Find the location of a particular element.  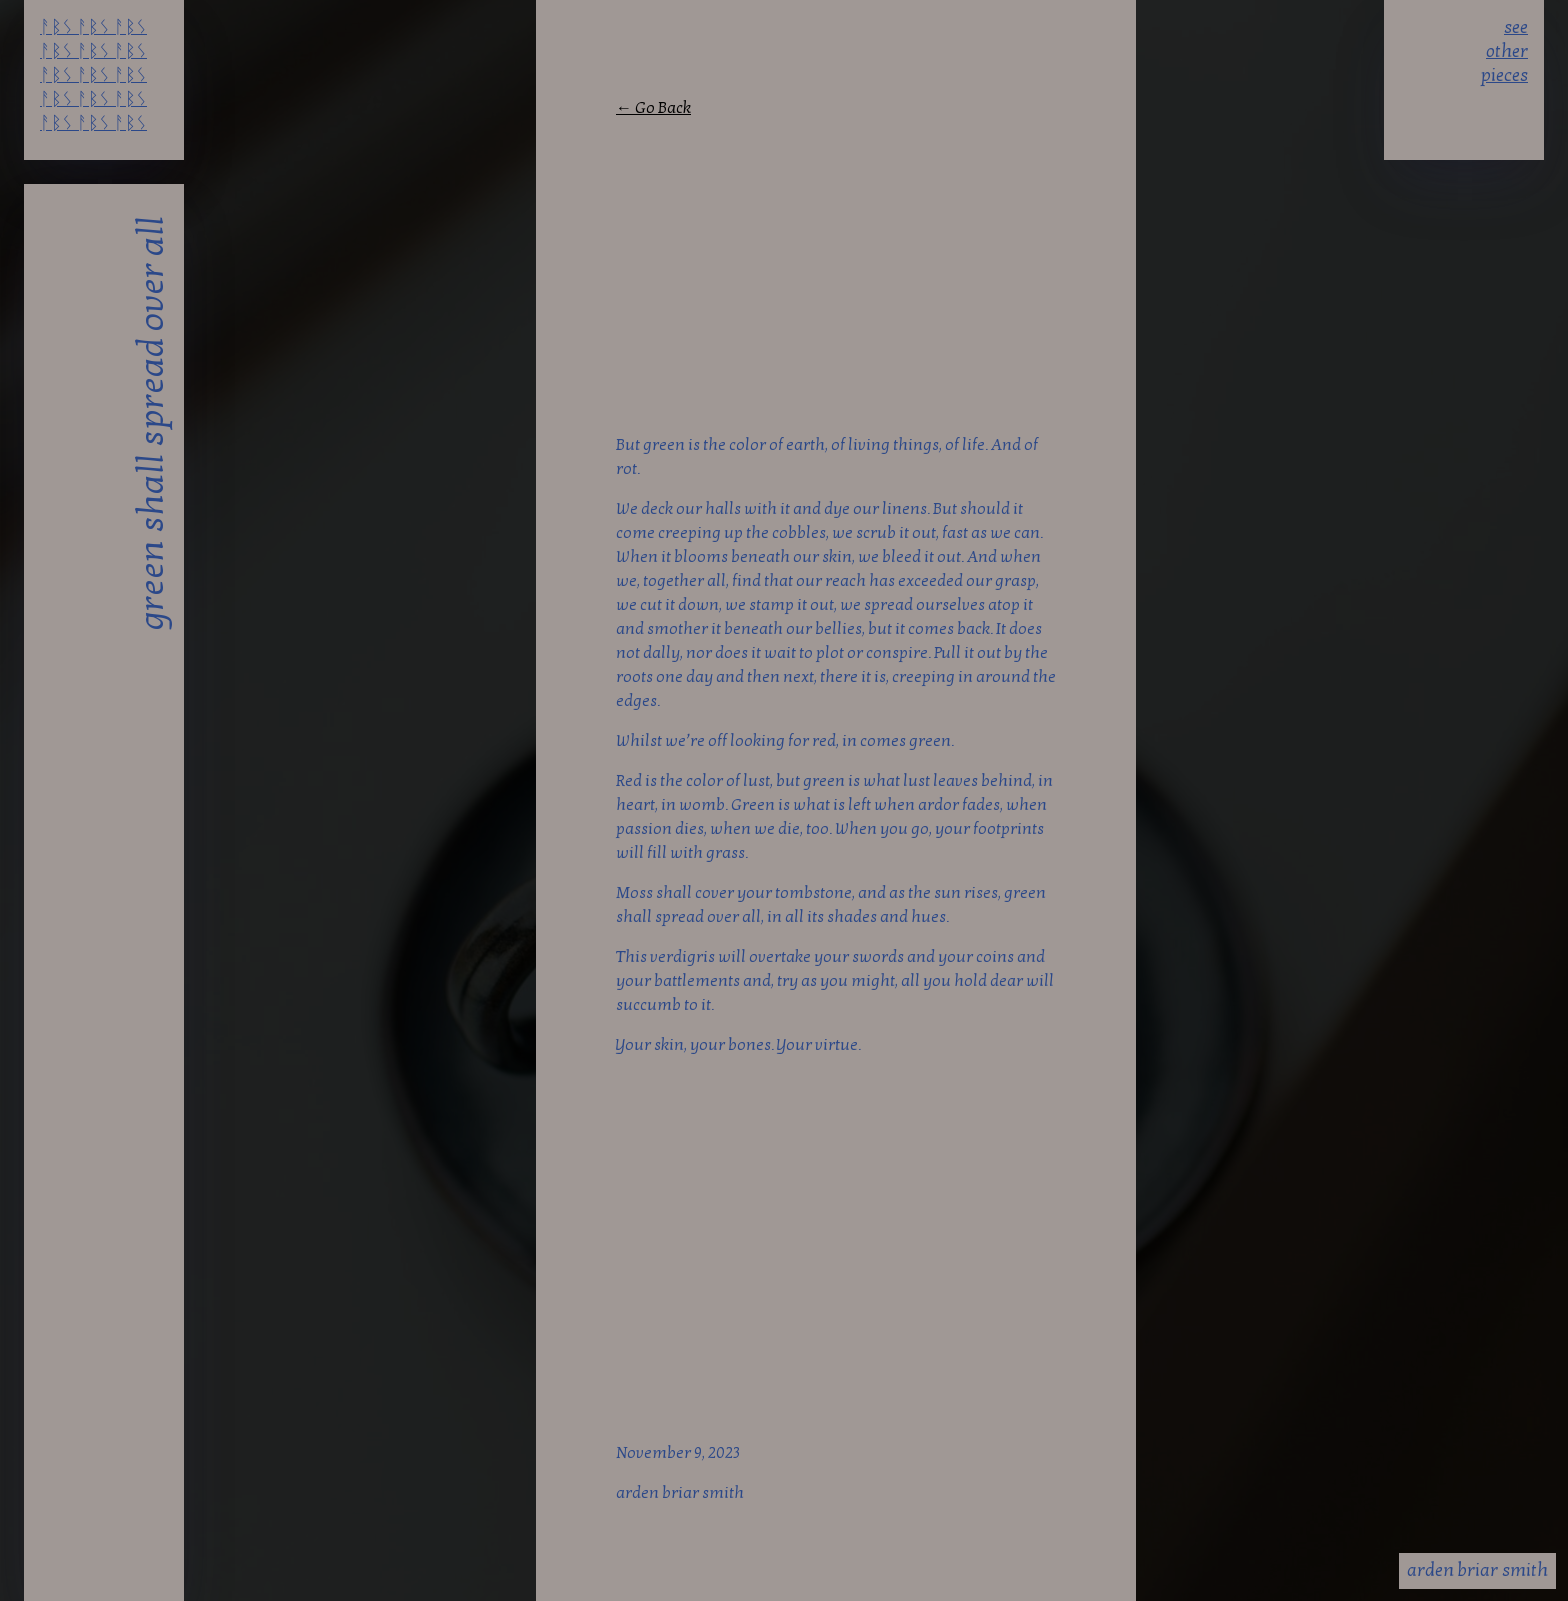

see other pieces is located at coordinates (1504, 48).